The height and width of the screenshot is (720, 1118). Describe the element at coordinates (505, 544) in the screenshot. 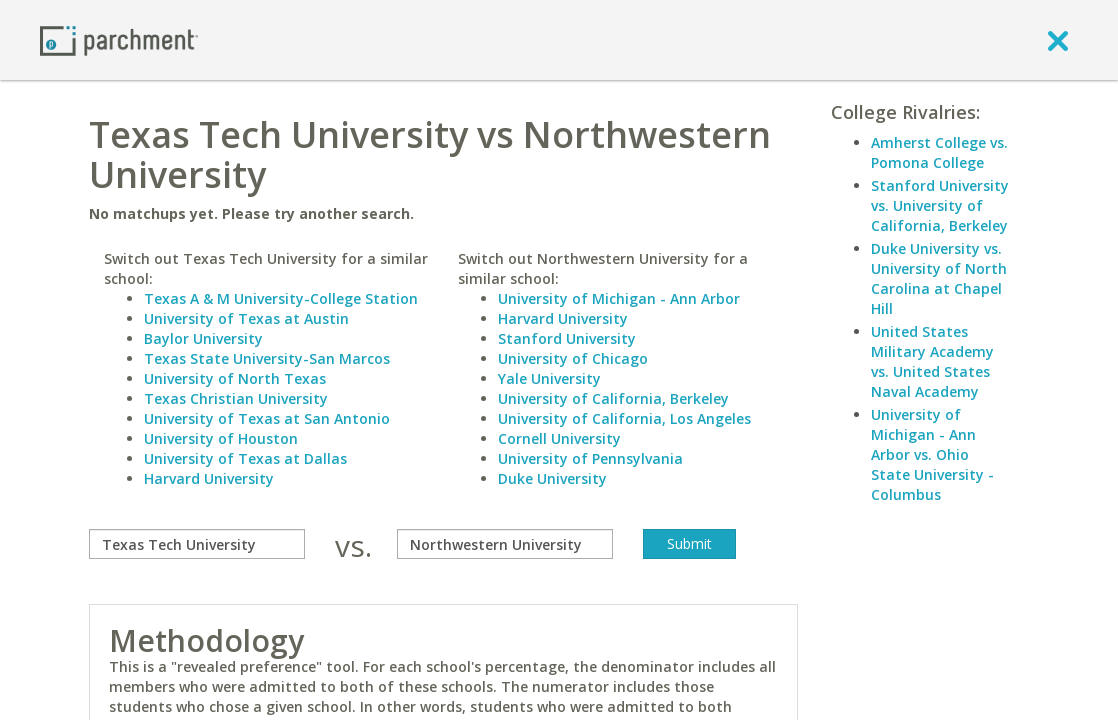

I see `[with]` at that location.